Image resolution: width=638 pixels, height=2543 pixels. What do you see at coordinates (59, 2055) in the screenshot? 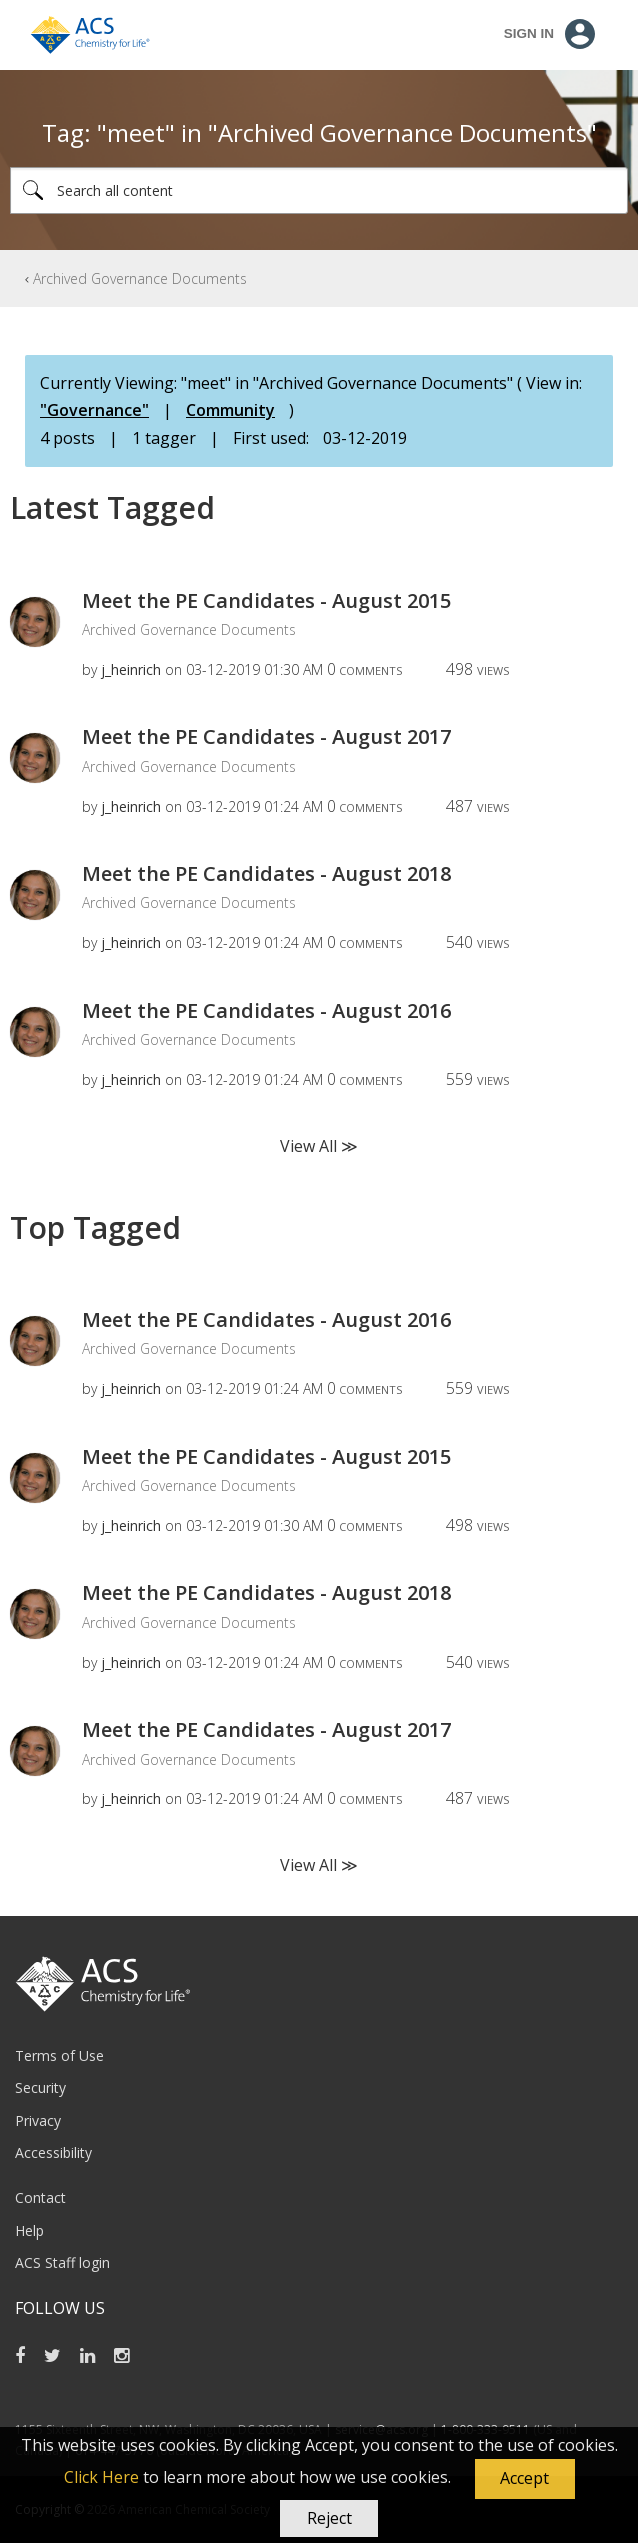
I see `Terms of Use` at bounding box center [59, 2055].